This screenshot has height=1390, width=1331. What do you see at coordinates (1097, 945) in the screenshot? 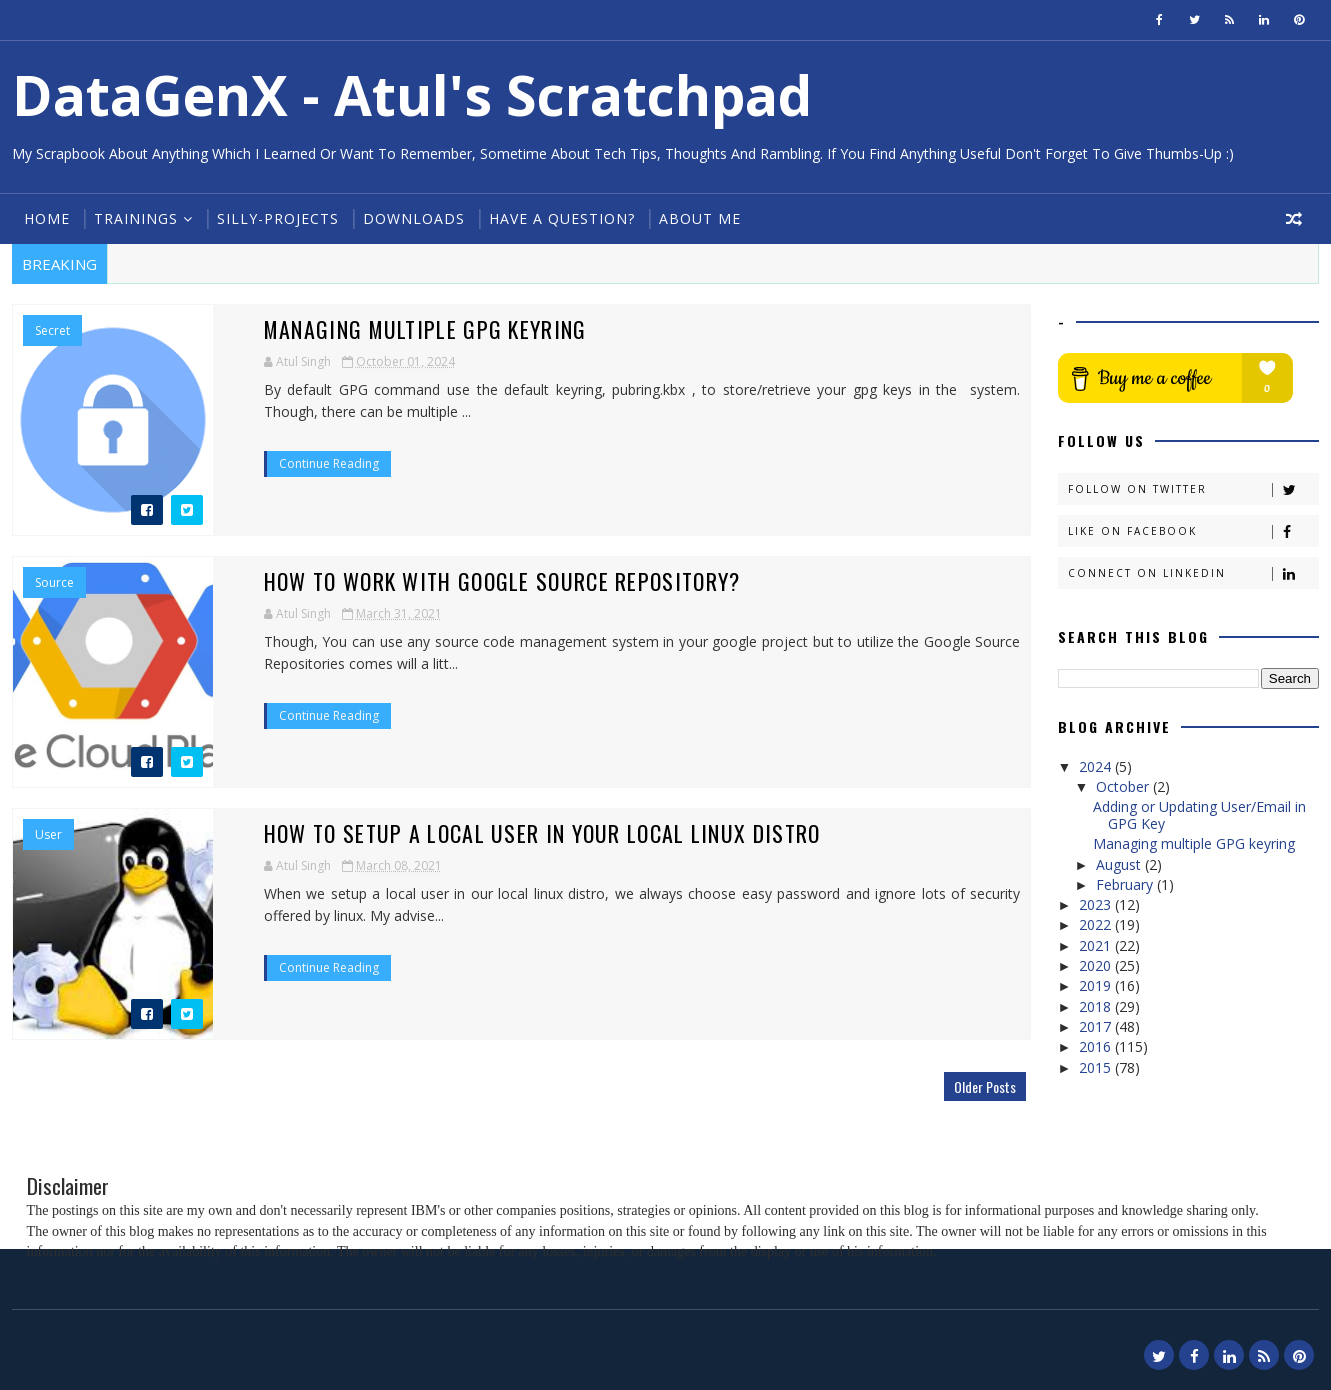
I see `2021` at bounding box center [1097, 945].